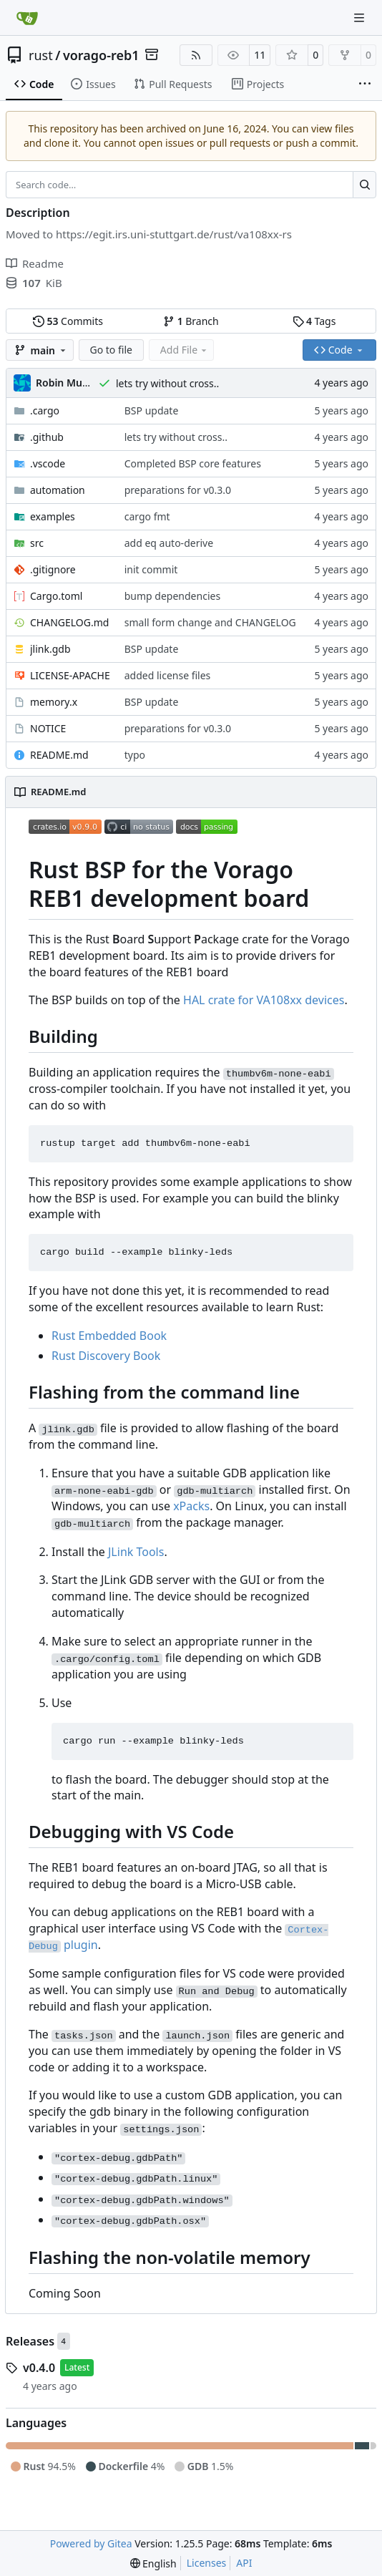 Image resolution: width=382 pixels, height=2576 pixels. Describe the element at coordinates (263, 1000) in the screenshot. I see `HAL crate for VA108xx devices` at that location.